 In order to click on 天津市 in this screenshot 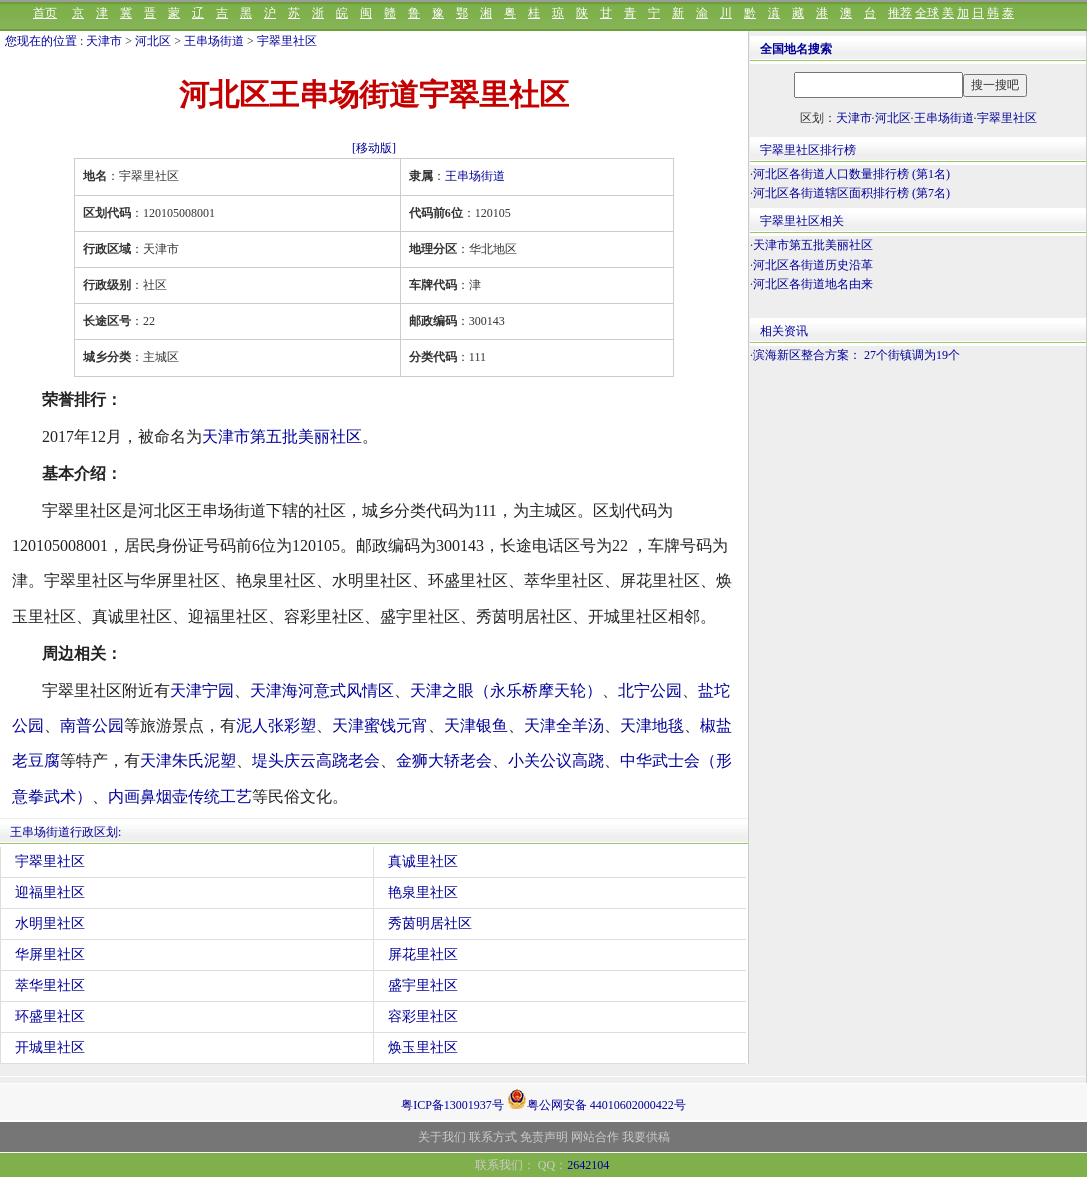, I will do `click(104, 41)`.